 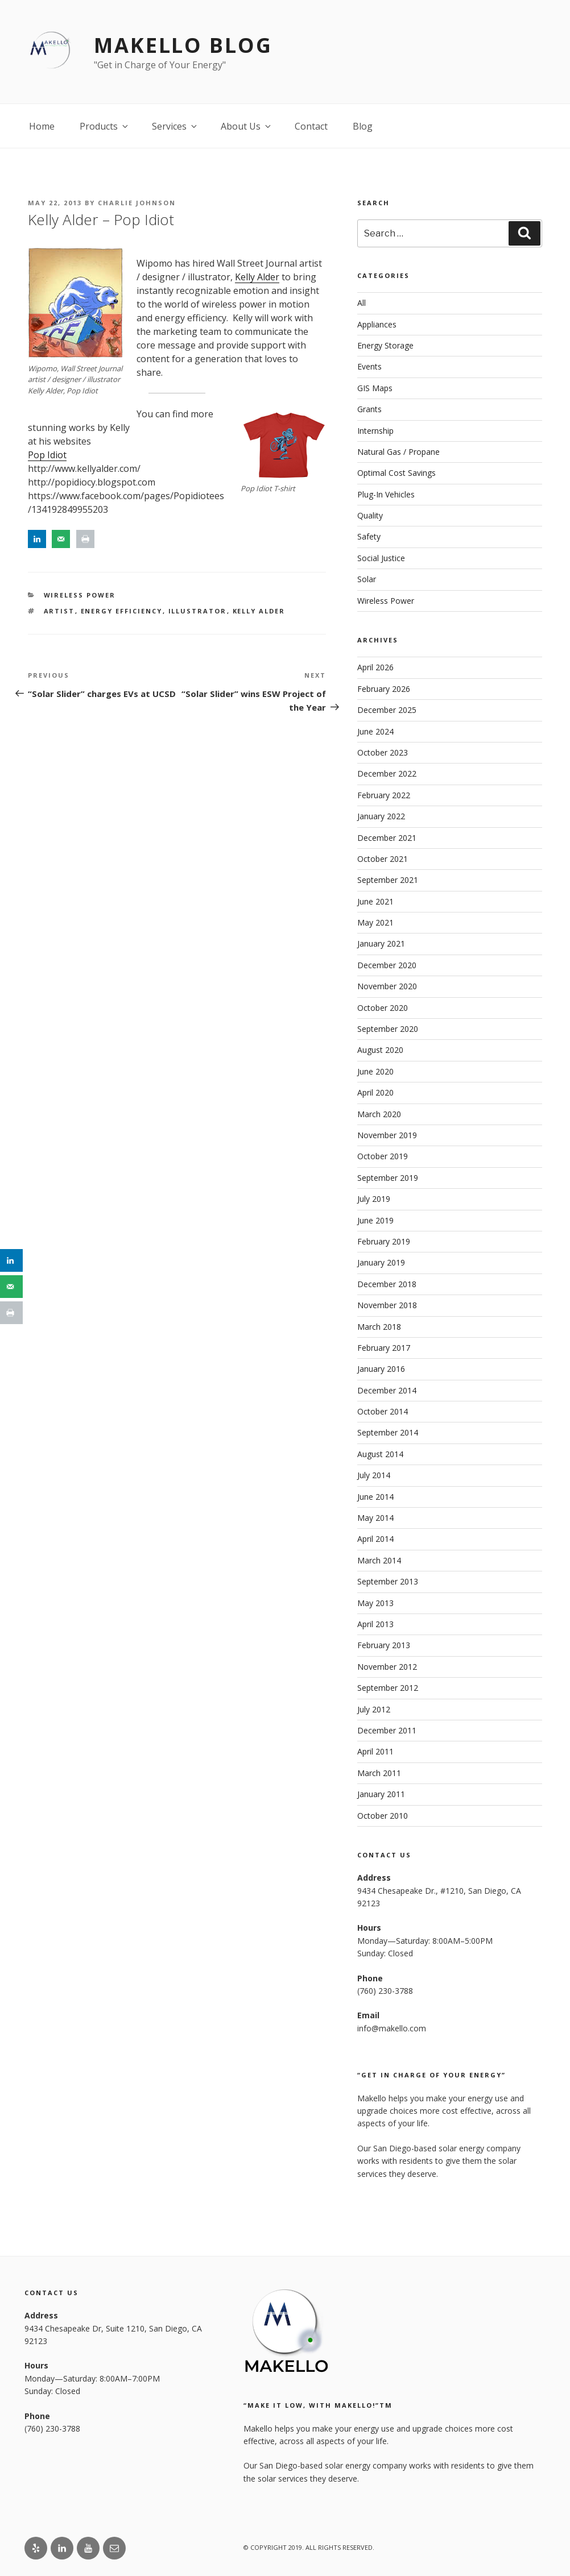 I want to click on March 2011, so click(x=379, y=1773).